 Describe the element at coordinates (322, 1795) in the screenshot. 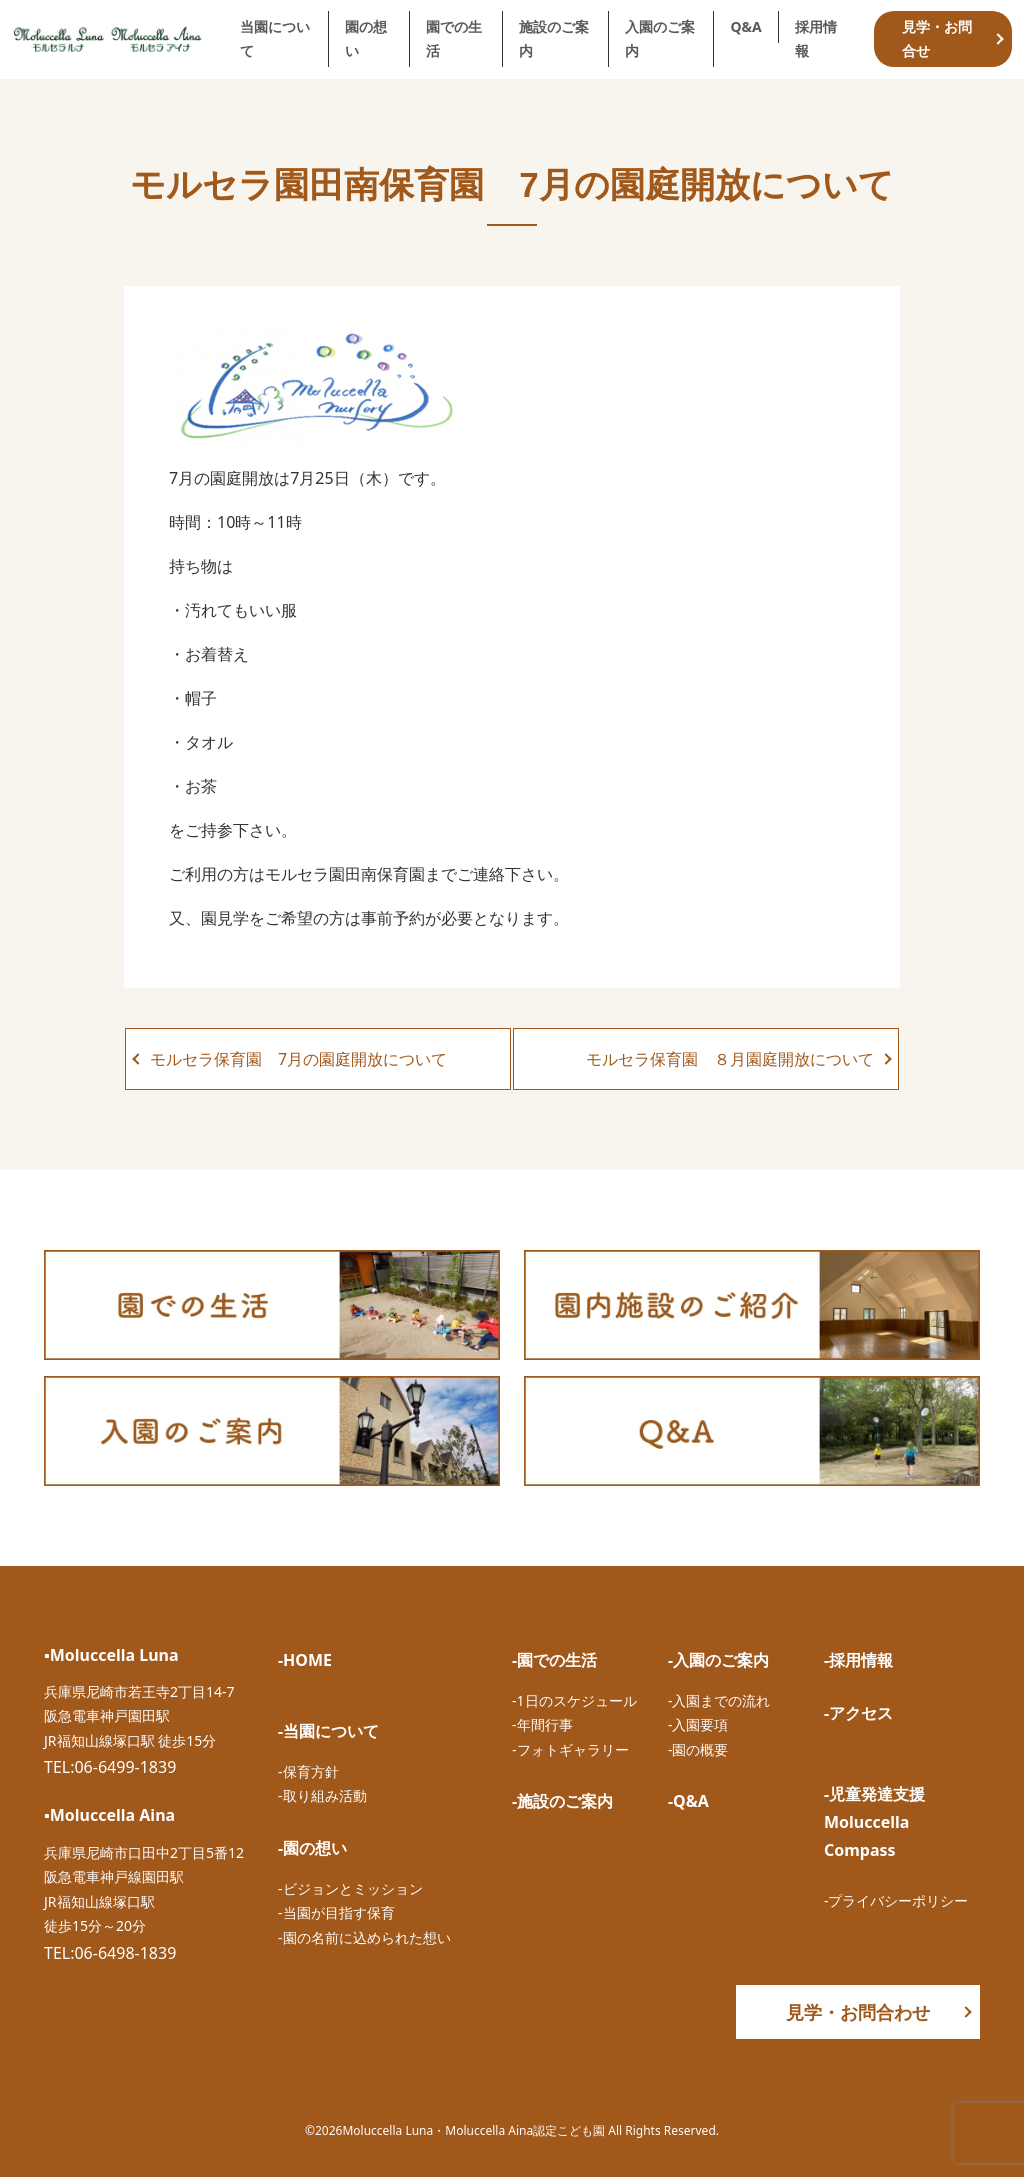

I see `-取り組み活動` at that location.